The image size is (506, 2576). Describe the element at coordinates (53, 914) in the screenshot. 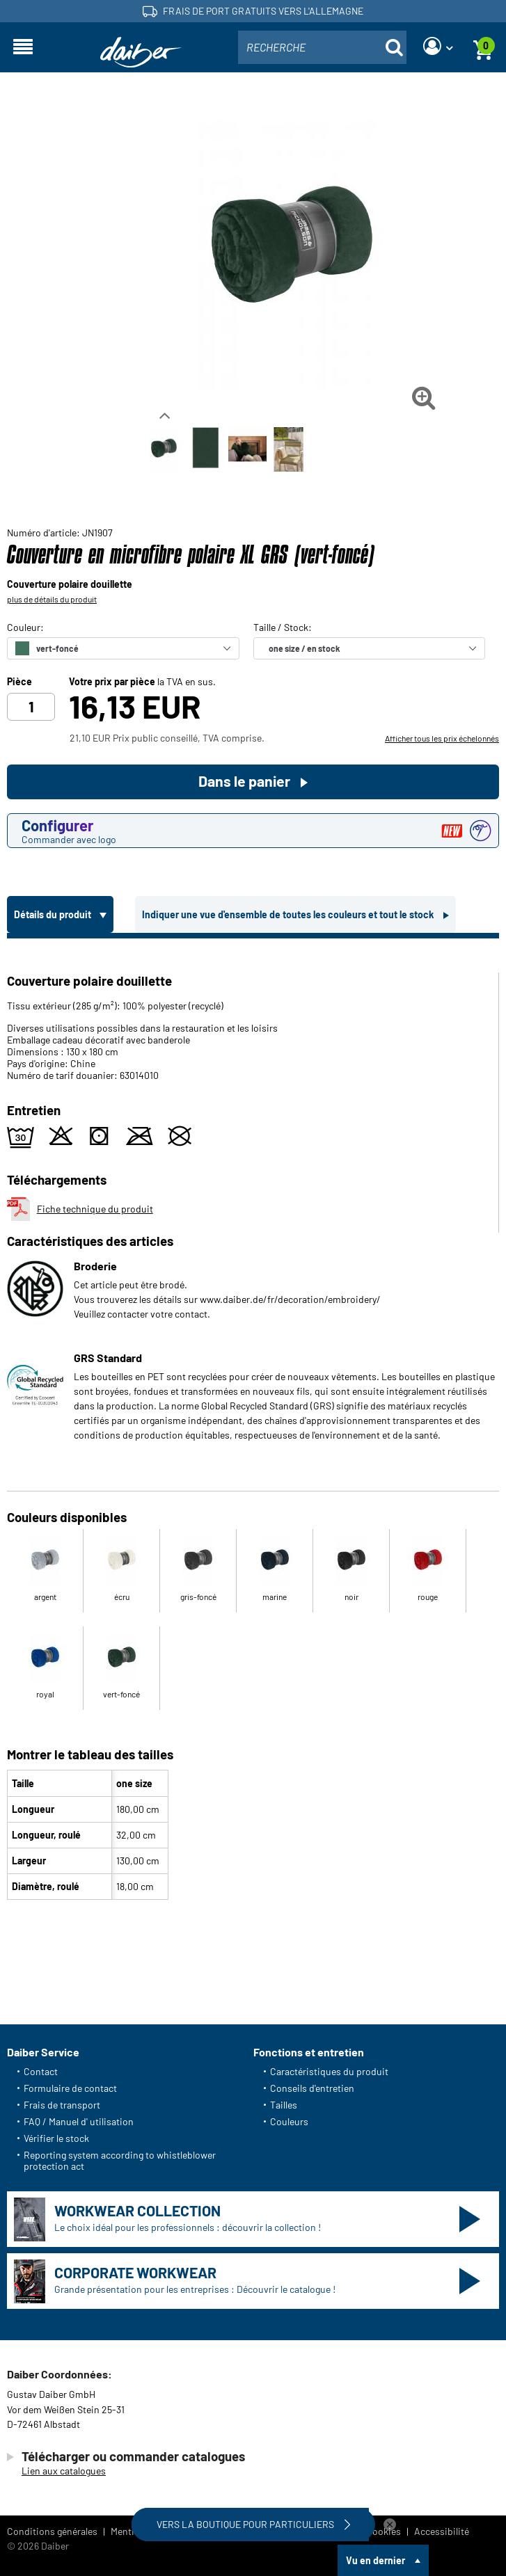

I see `Détails du produit [tab]` at that location.